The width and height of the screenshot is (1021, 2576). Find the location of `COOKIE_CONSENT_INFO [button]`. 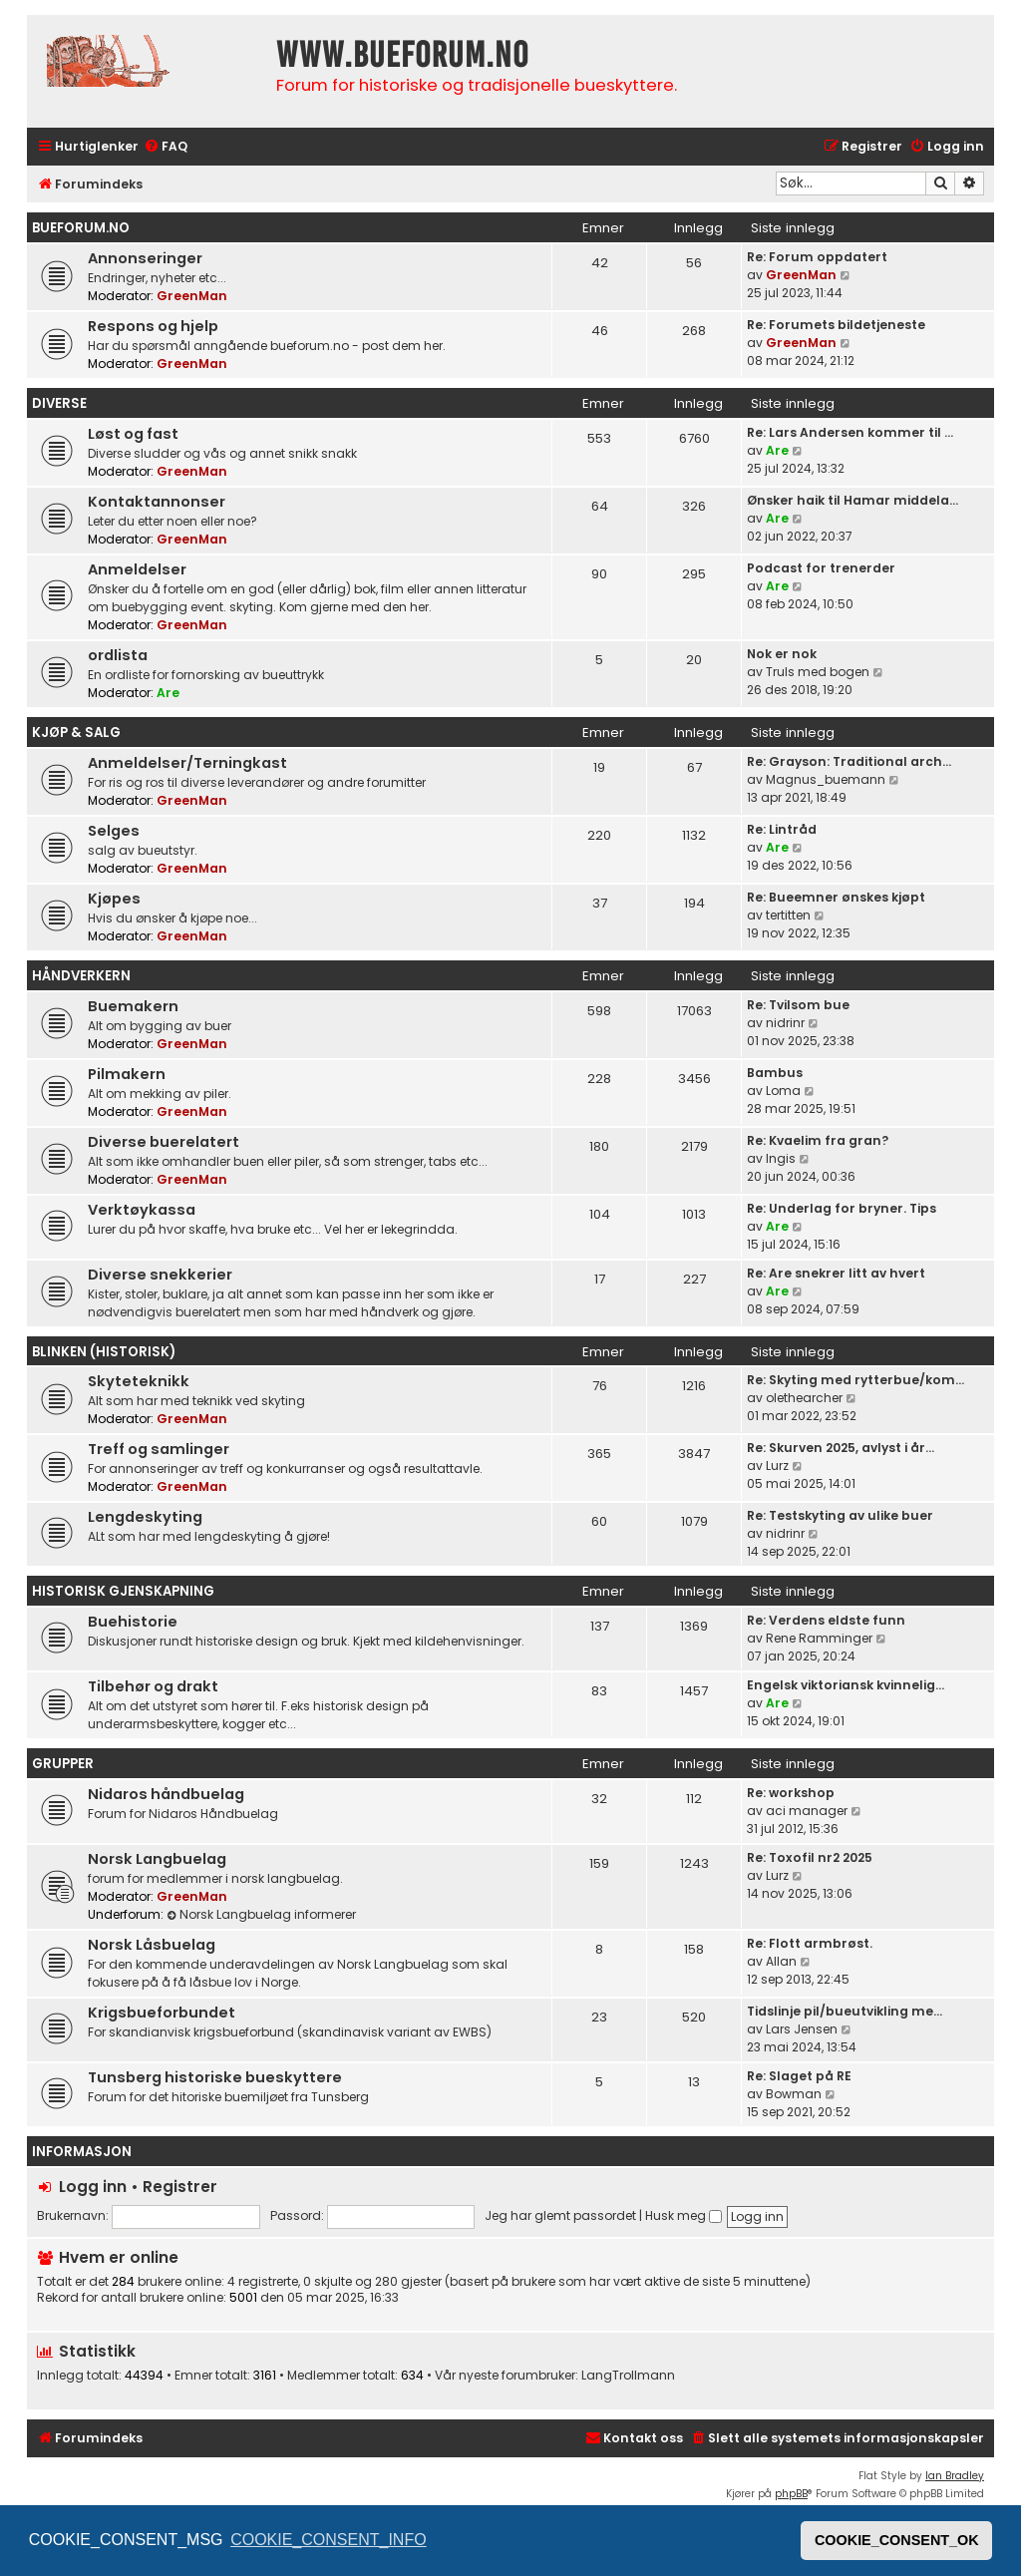

COOKIE_CONSENT_INFO [button] is located at coordinates (328, 2539).